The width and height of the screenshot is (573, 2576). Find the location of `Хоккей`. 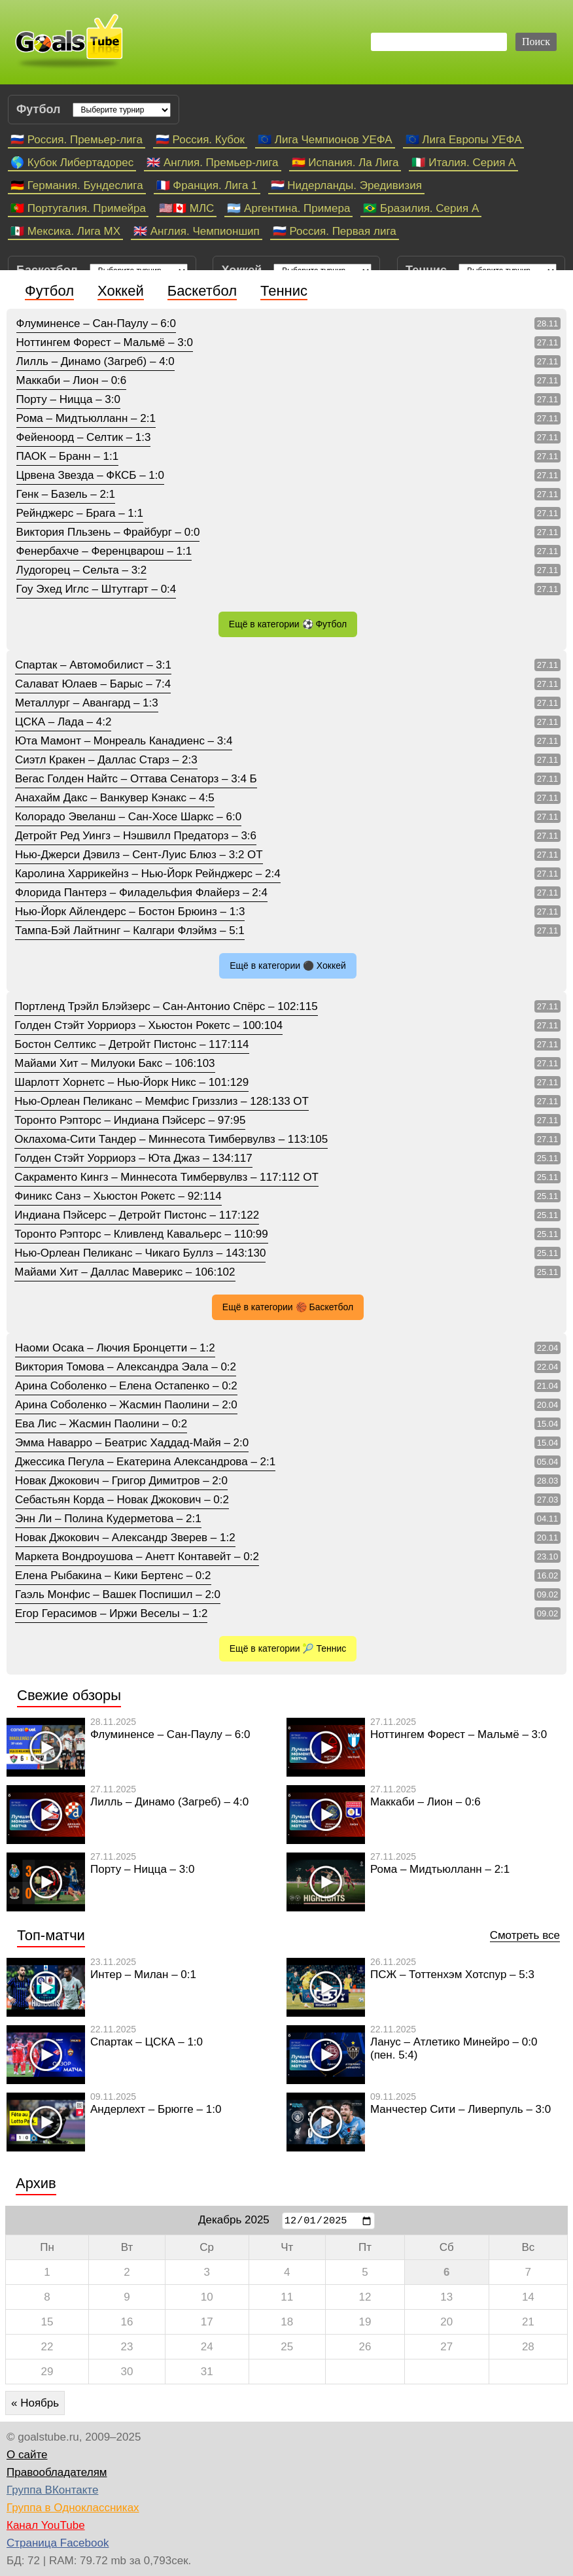

Хоккей is located at coordinates (120, 291).